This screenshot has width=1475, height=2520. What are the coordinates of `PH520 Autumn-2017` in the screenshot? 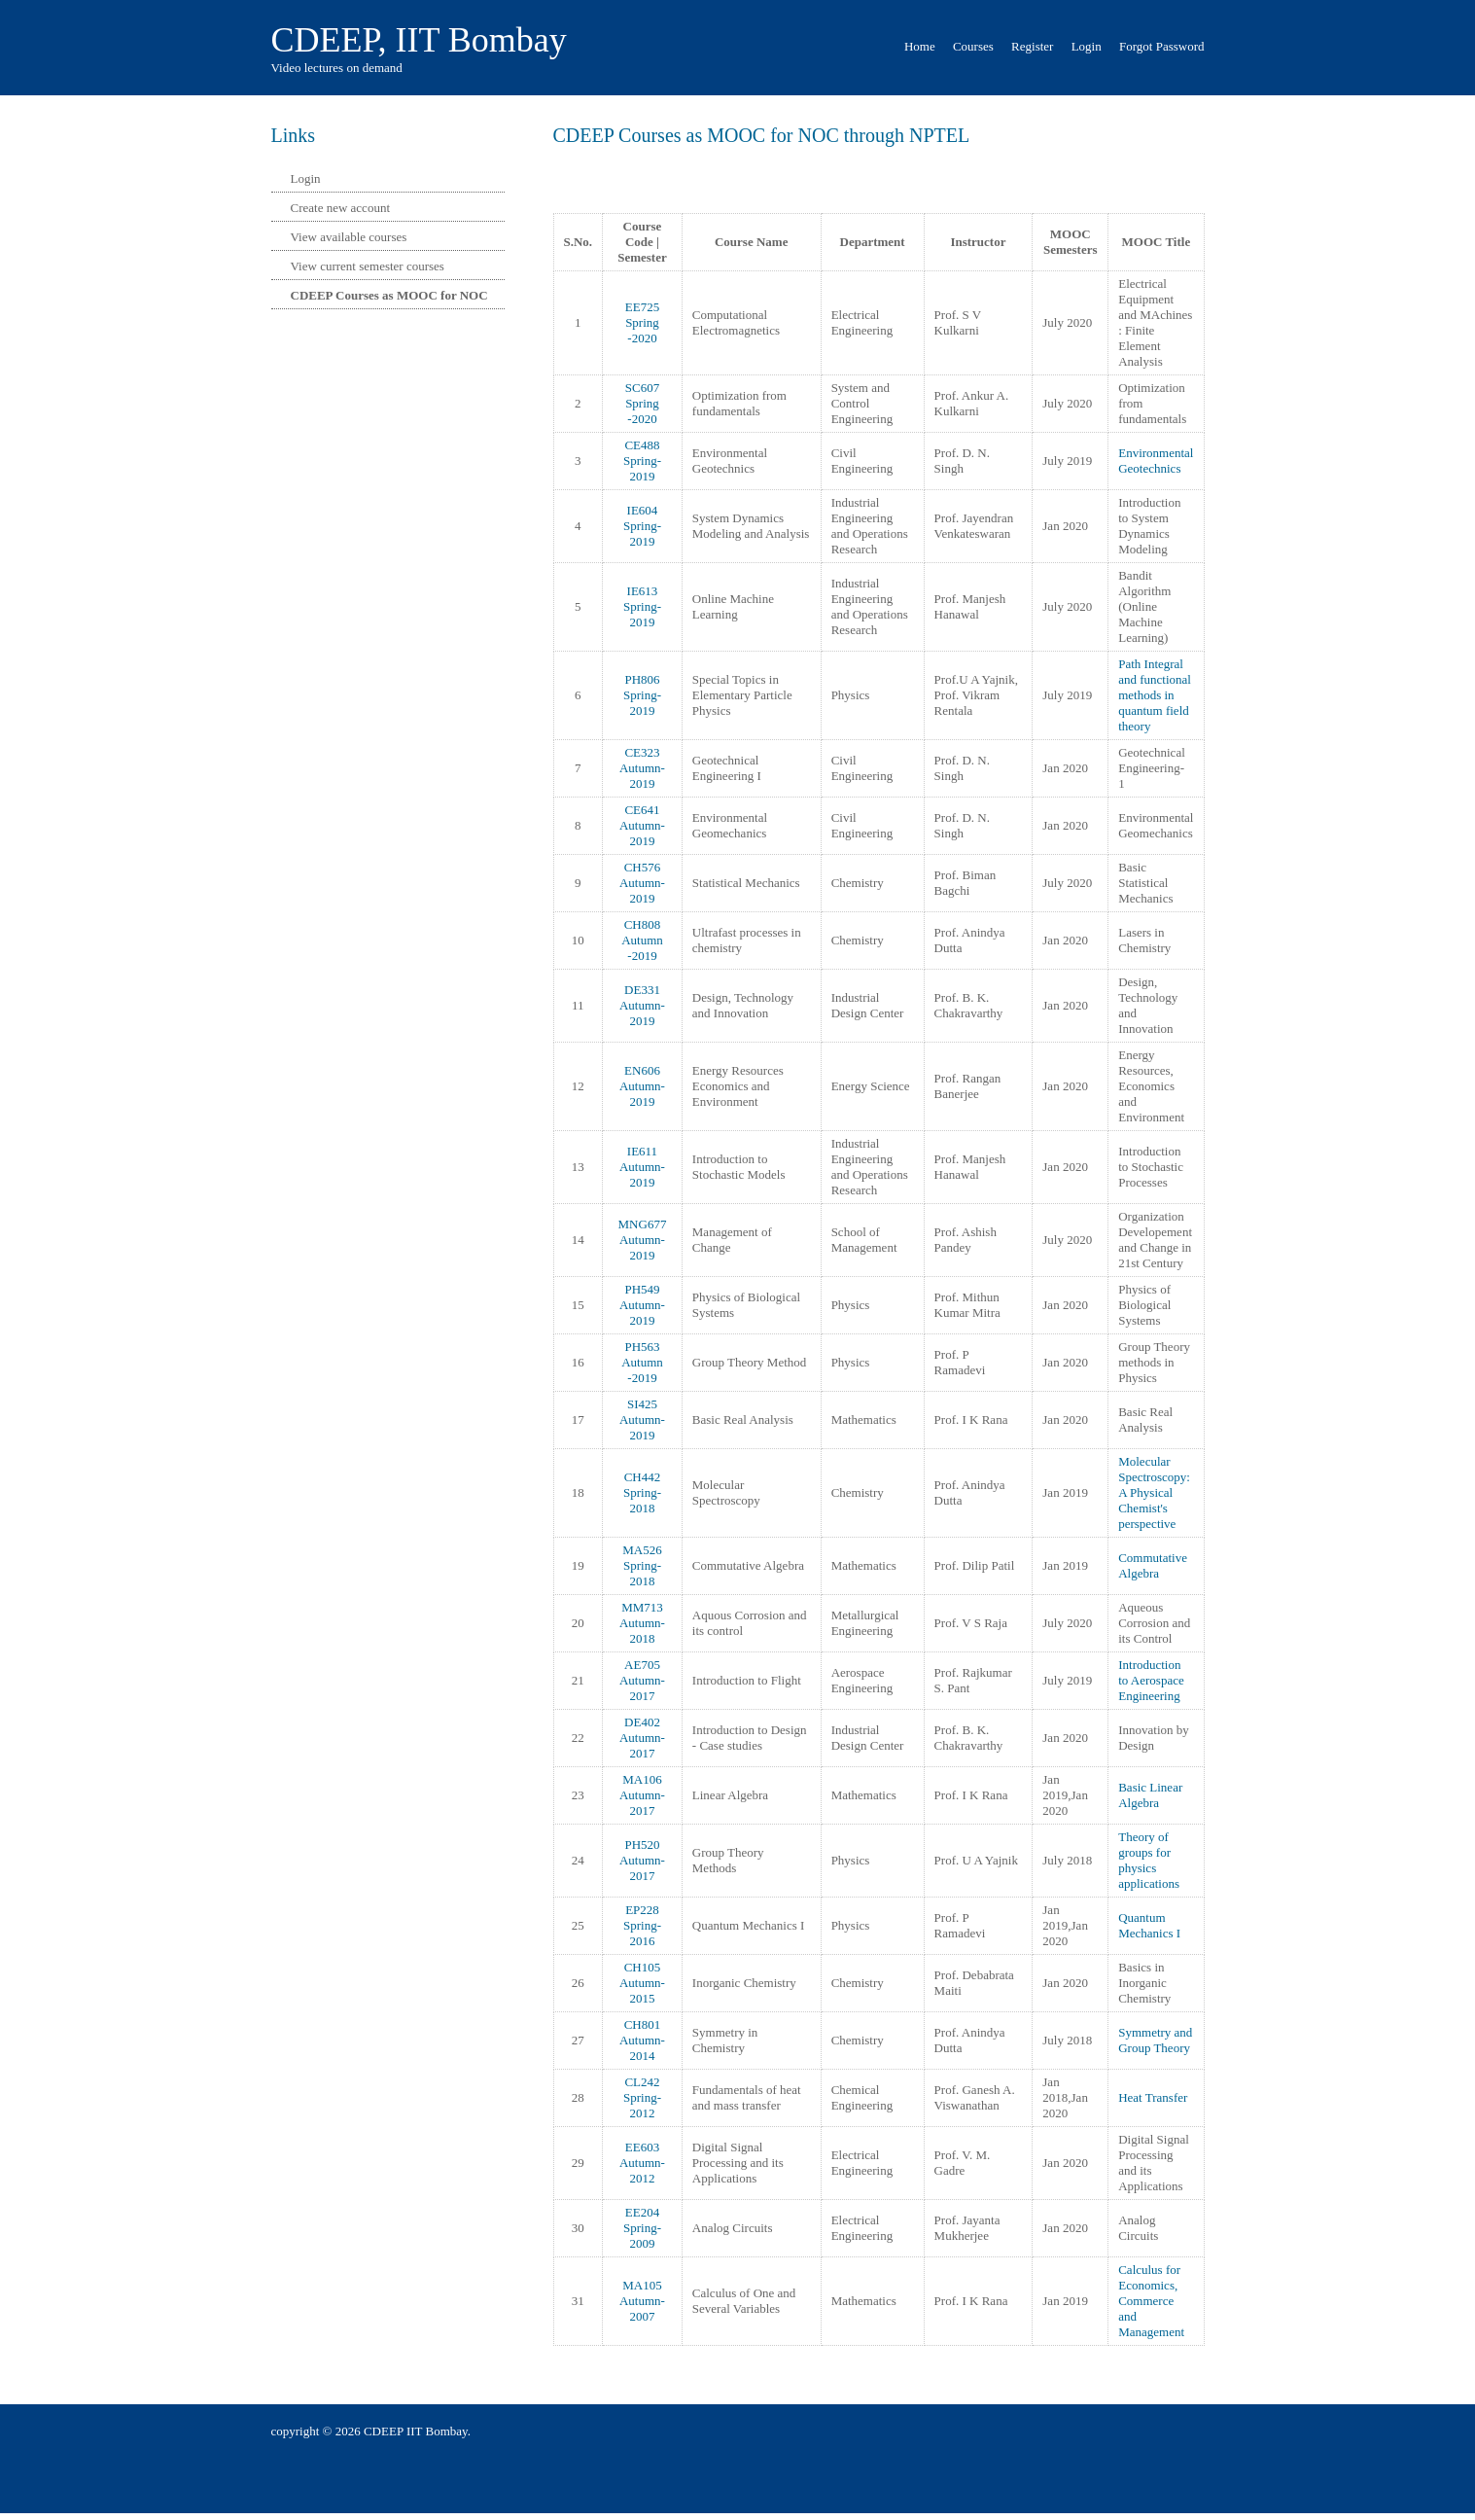 It's located at (642, 1860).